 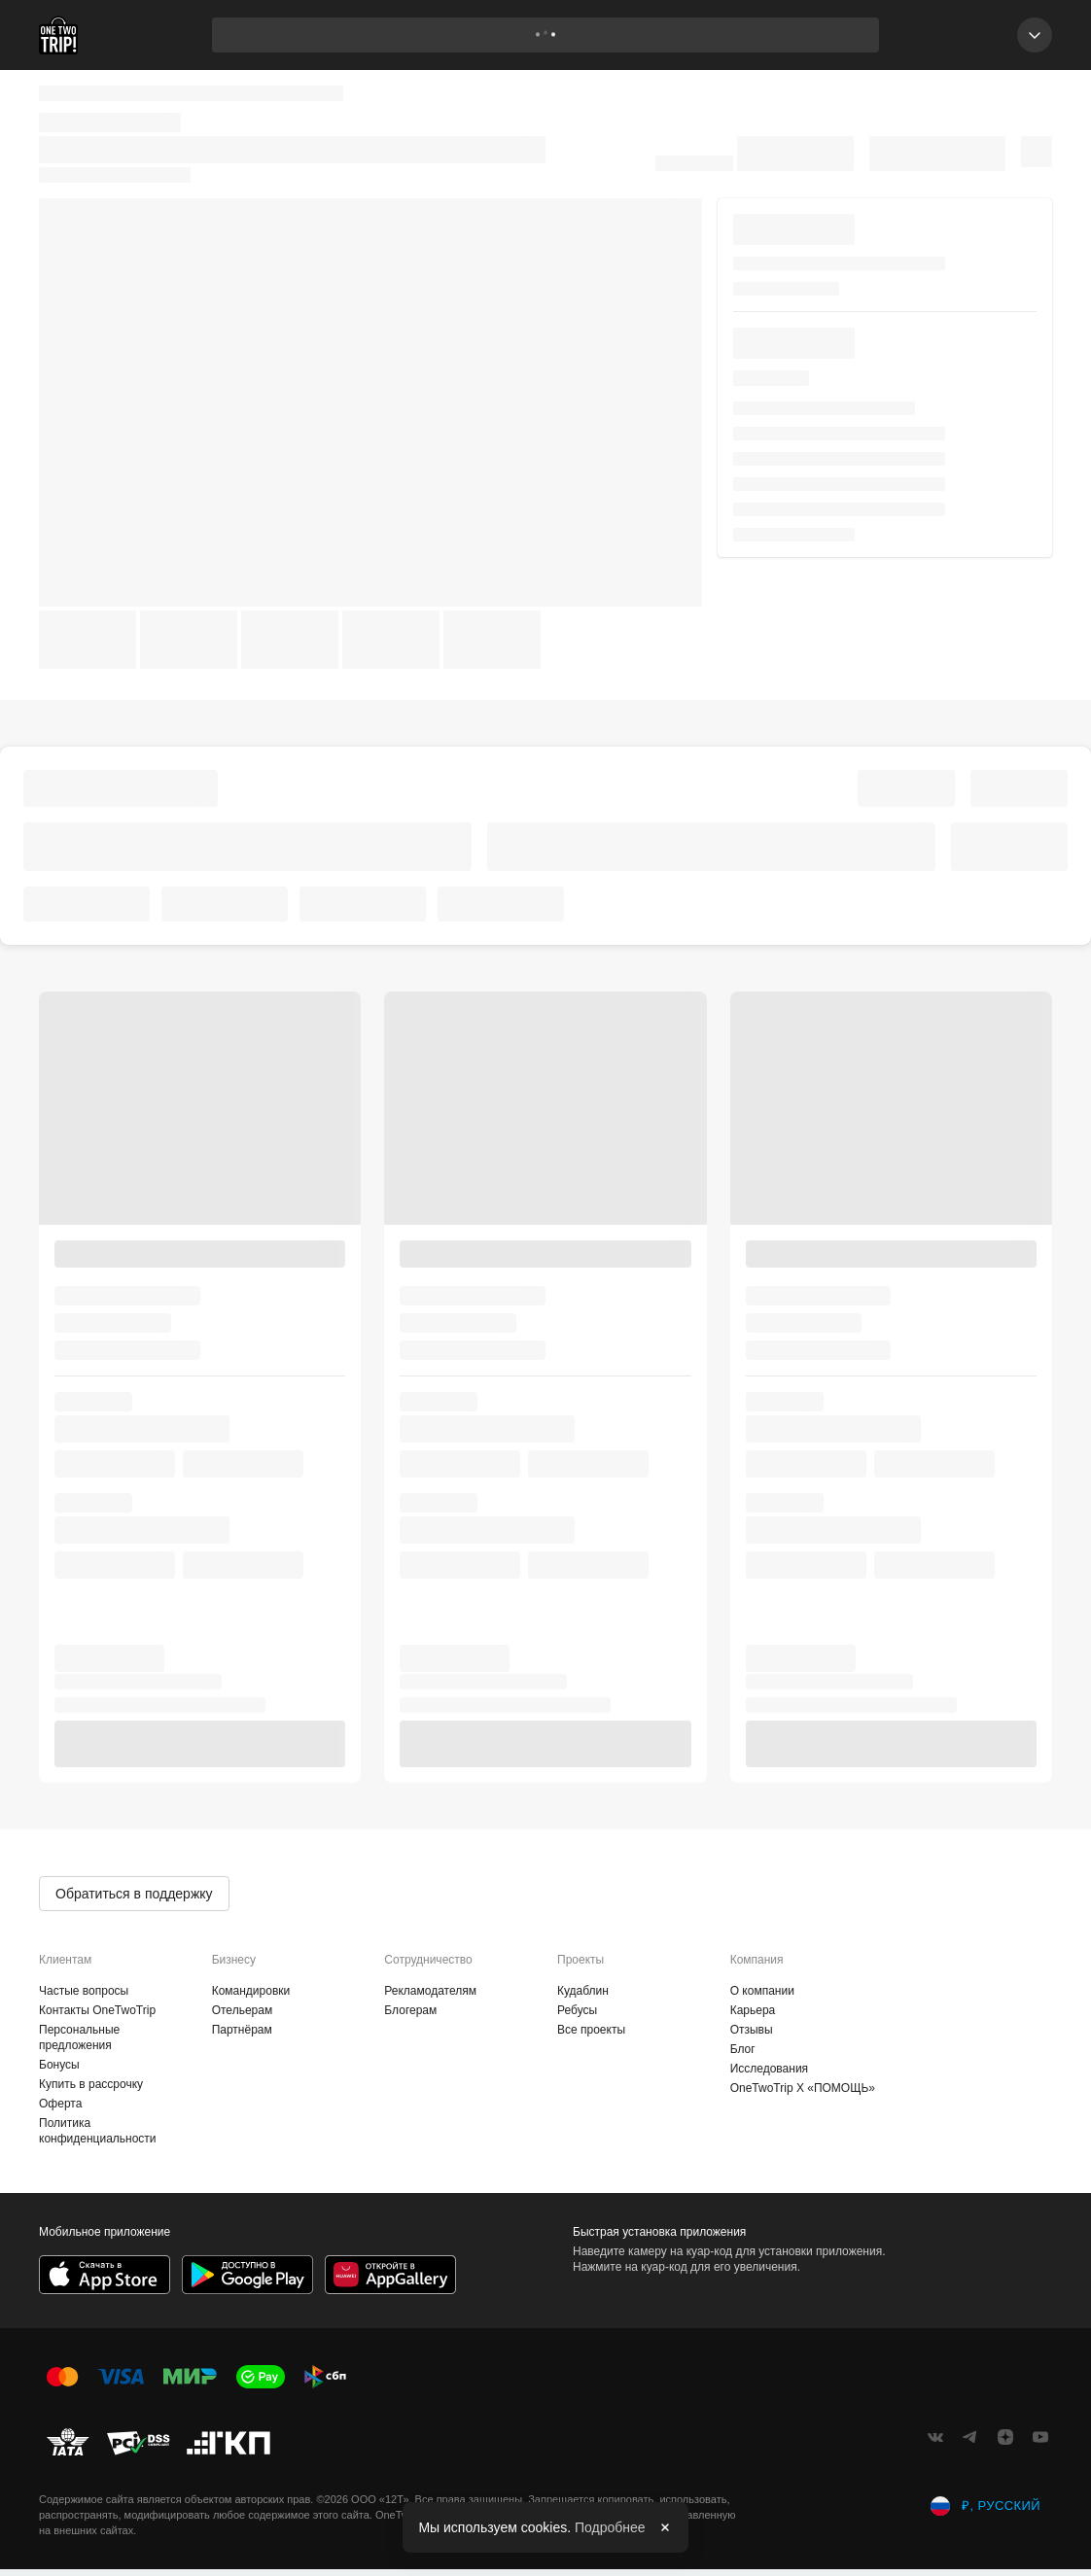 I want to click on Все проекты, so click(x=591, y=2029).